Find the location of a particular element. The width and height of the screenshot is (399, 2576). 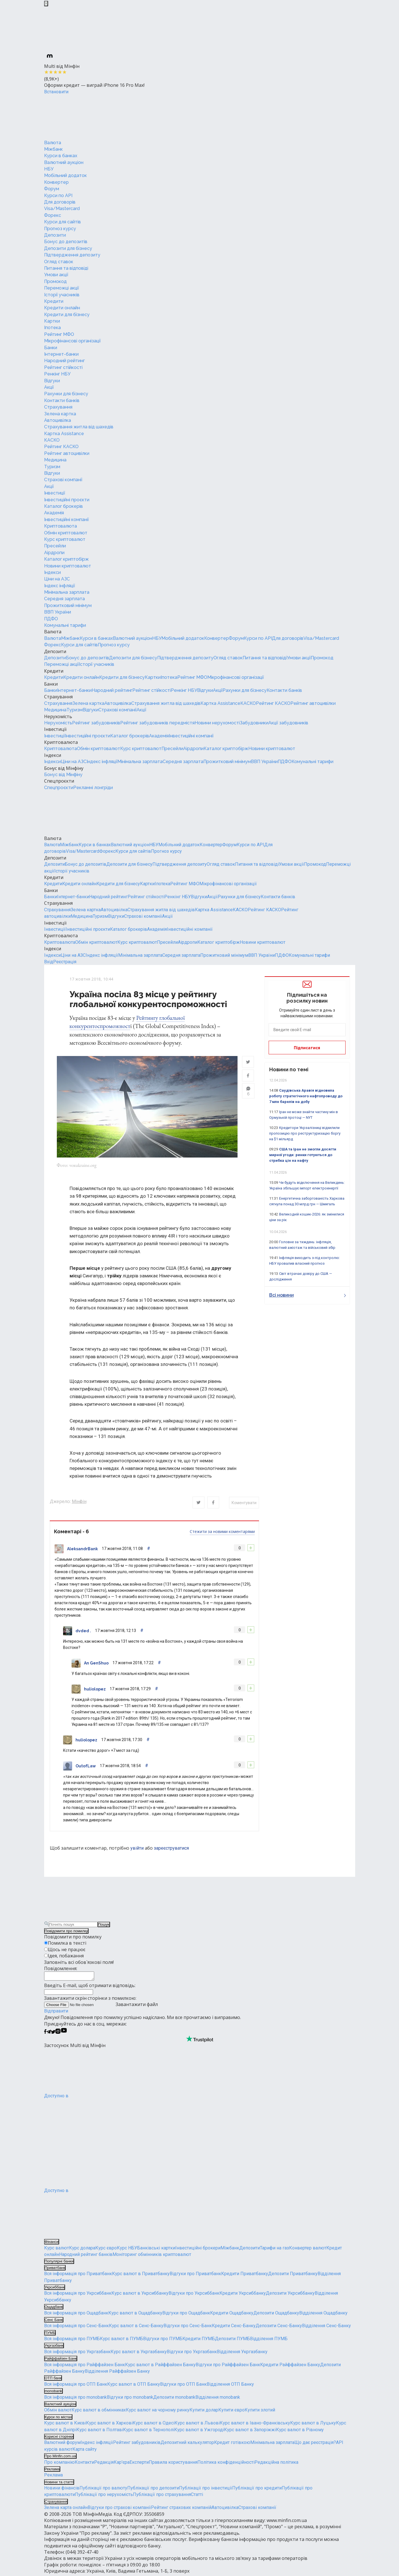

Депозити ПУМБ is located at coordinates (232, 2340).